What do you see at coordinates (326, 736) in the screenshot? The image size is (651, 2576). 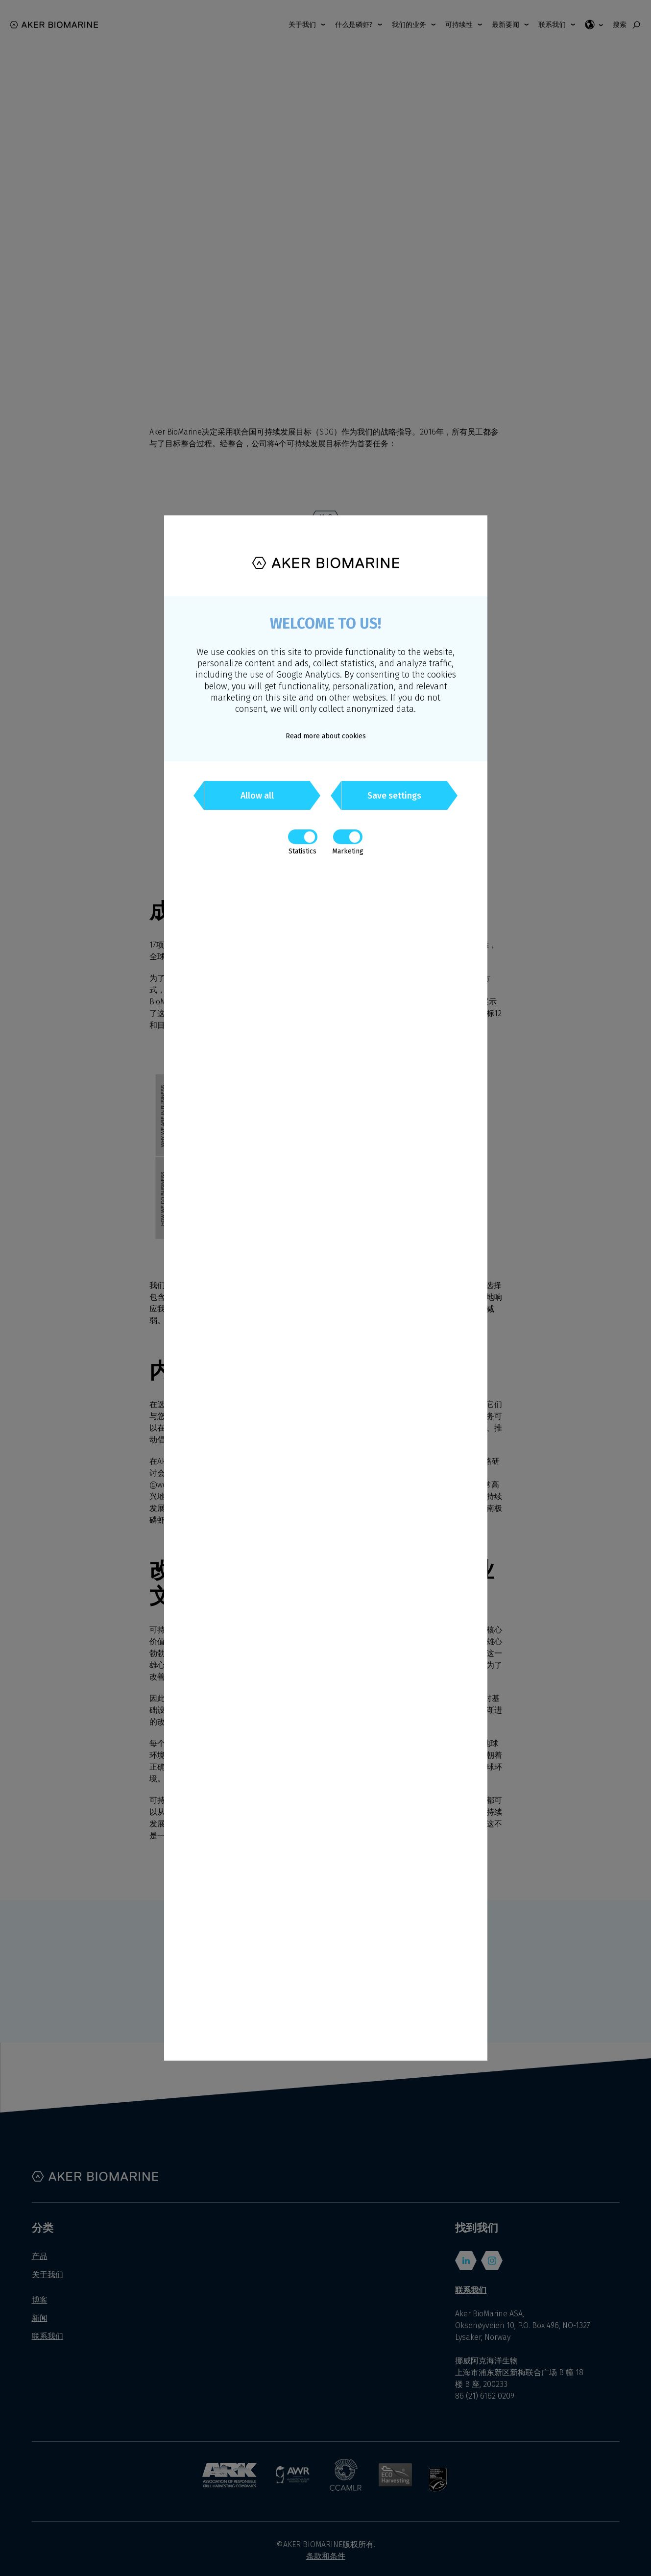 I see `Read more about cookies` at bounding box center [326, 736].